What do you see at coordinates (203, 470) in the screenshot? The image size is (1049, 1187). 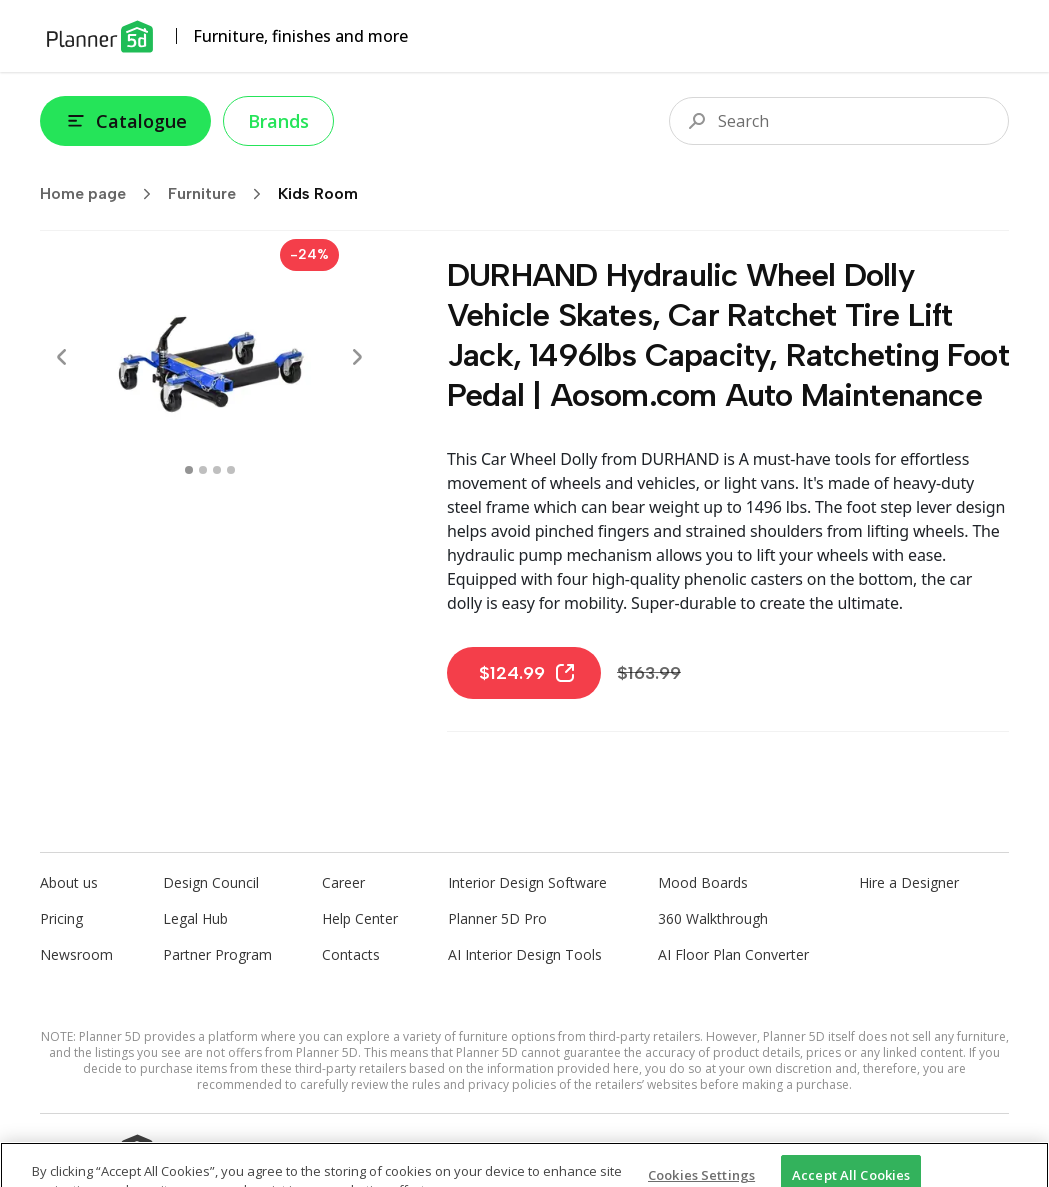 I see `[swipe to 1 item]` at bounding box center [203, 470].